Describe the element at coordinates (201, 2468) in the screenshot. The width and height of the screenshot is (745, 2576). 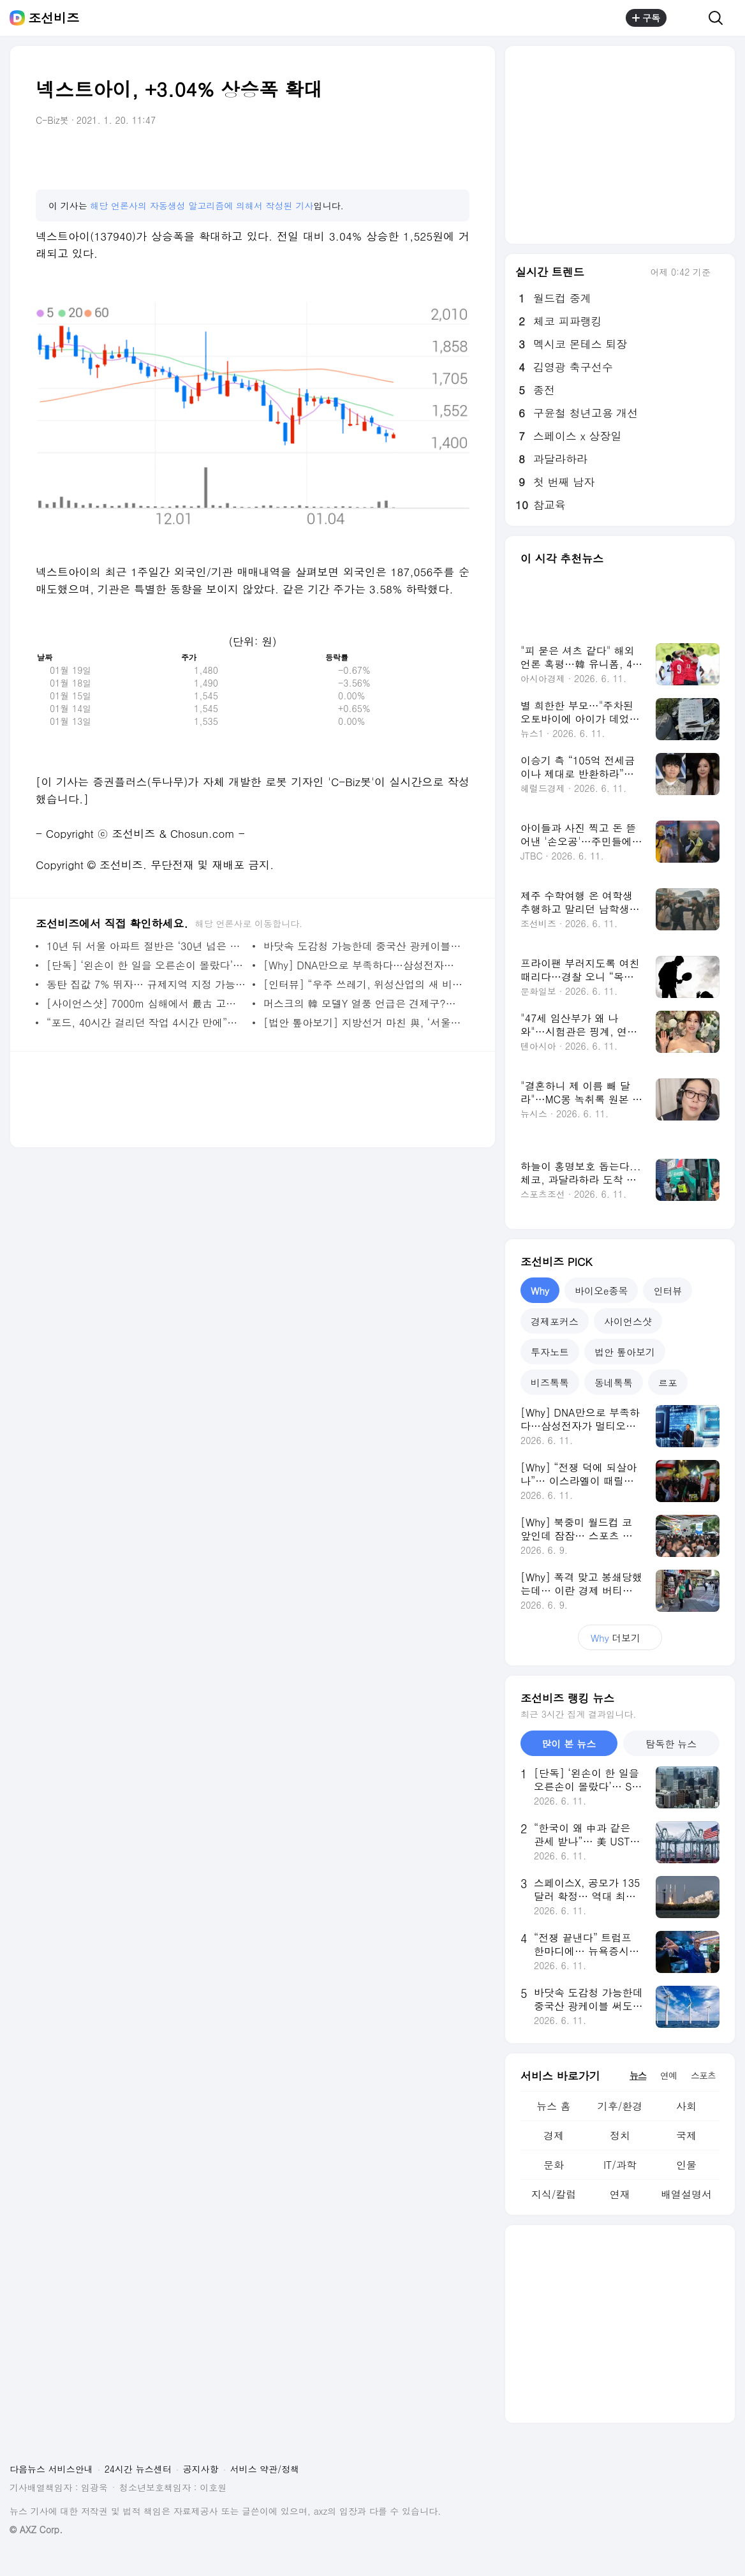
I see `공지사항` at that location.